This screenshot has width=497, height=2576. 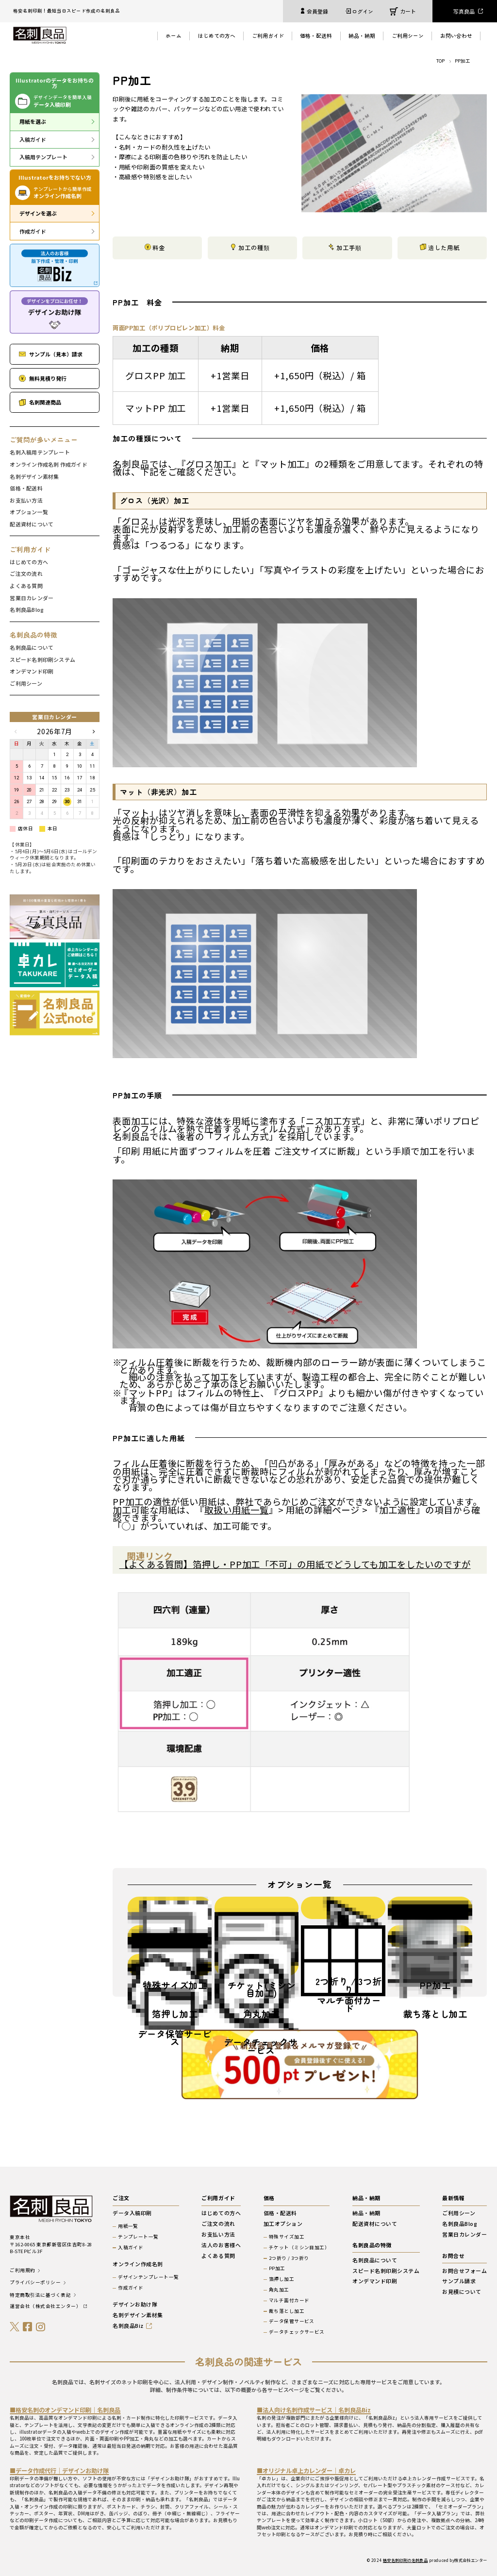 What do you see at coordinates (236, 1510) in the screenshot?
I see `取扱い用紙一覧` at bounding box center [236, 1510].